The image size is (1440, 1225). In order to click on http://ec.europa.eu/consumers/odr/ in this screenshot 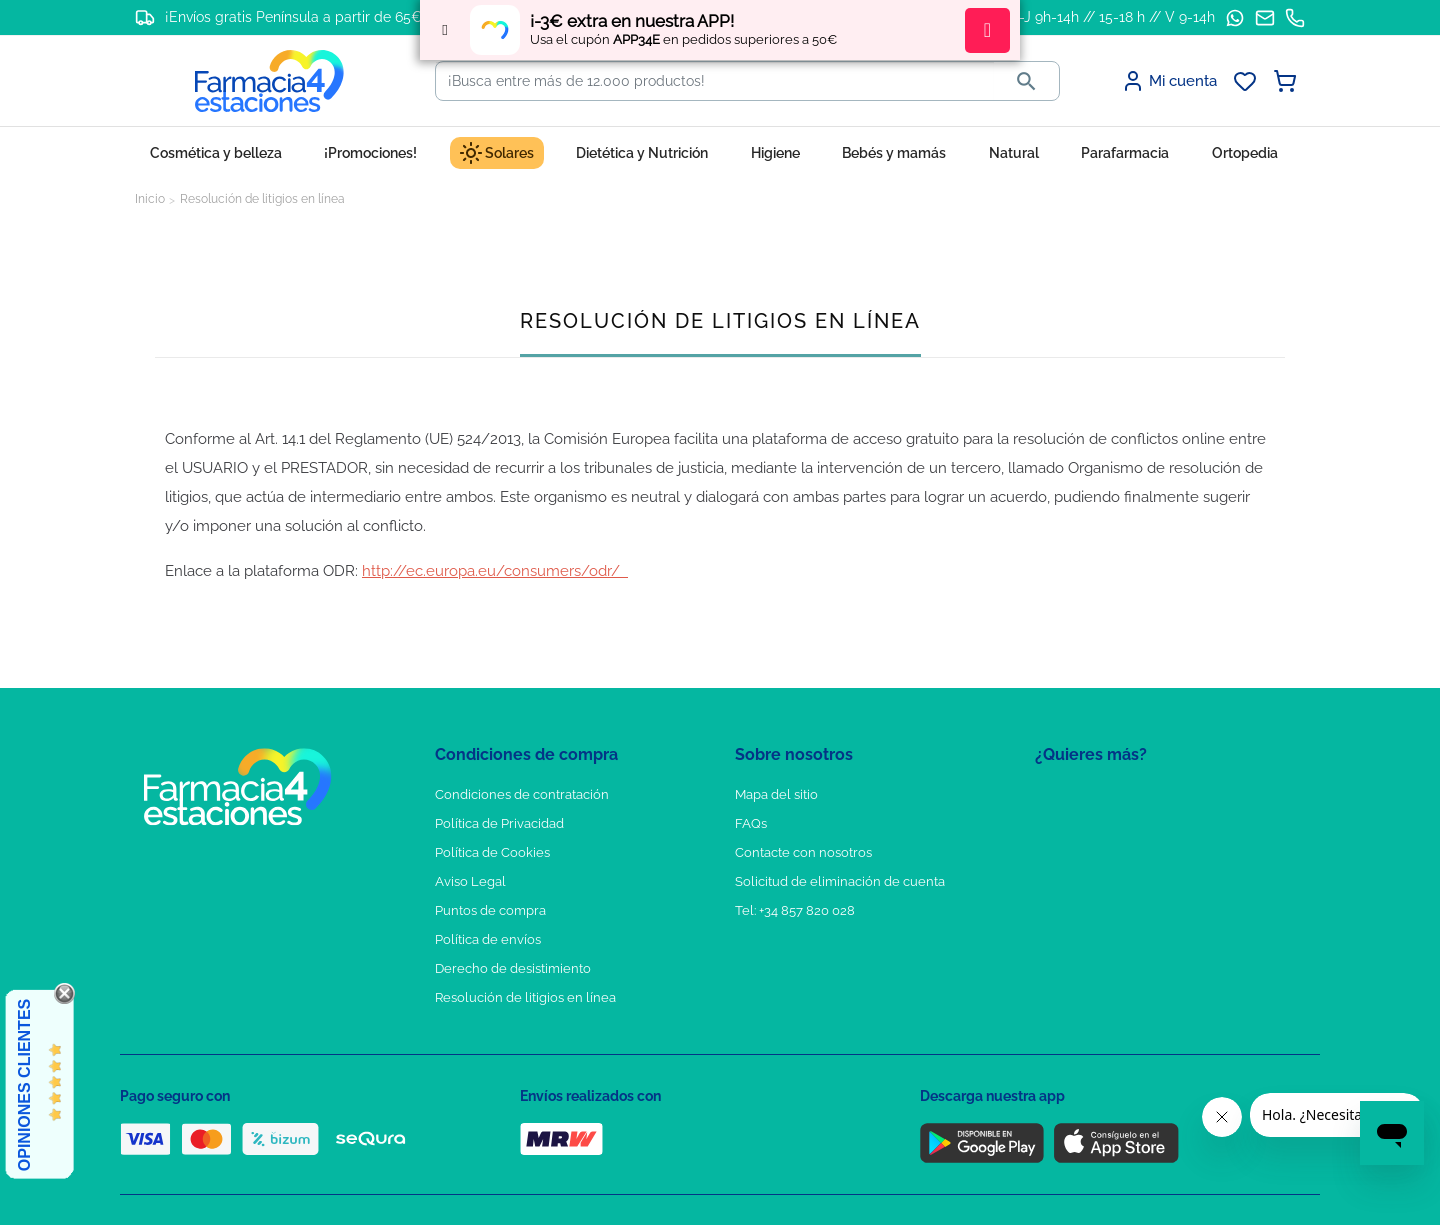, I will do `click(495, 571)`.